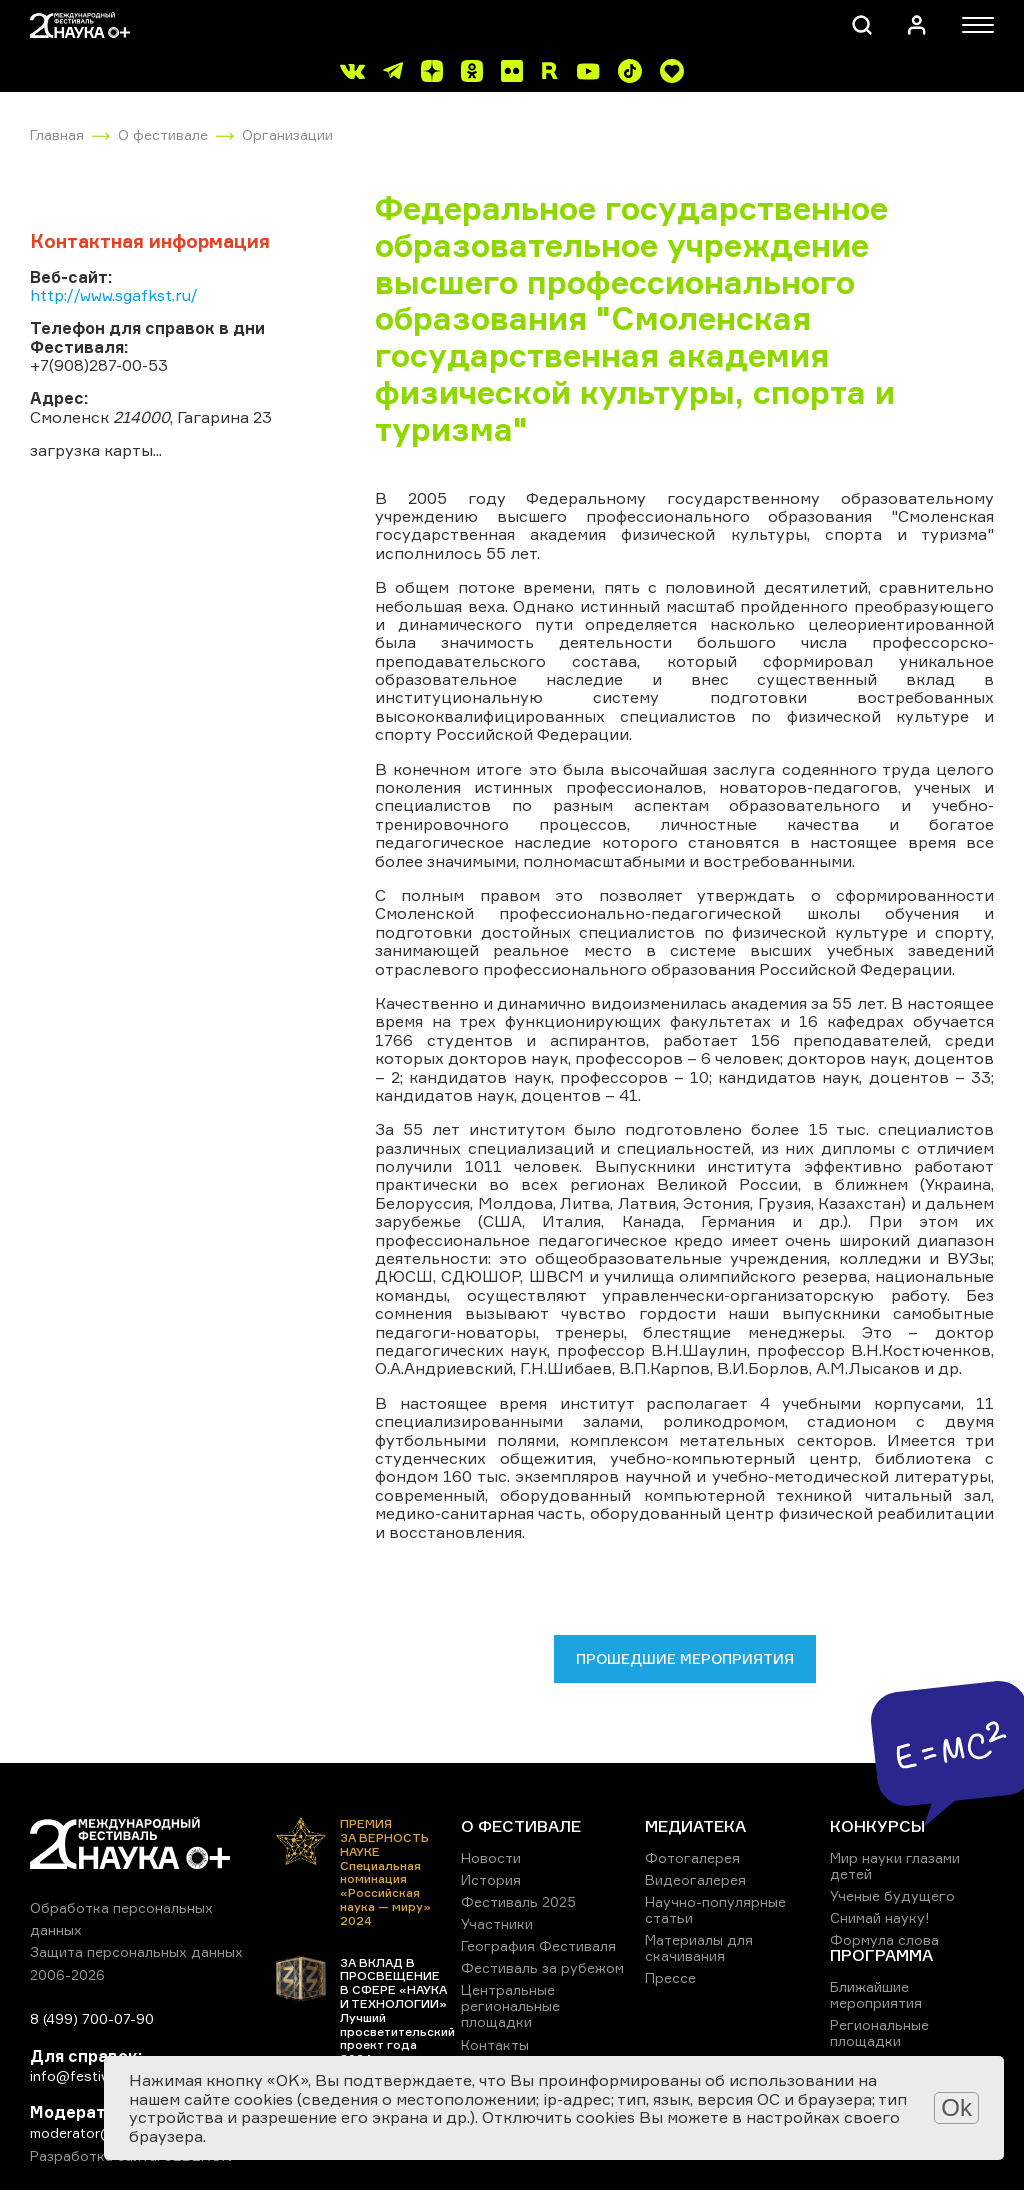  Describe the element at coordinates (692, 1857) in the screenshot. I see `Фотогалерея` at that location.